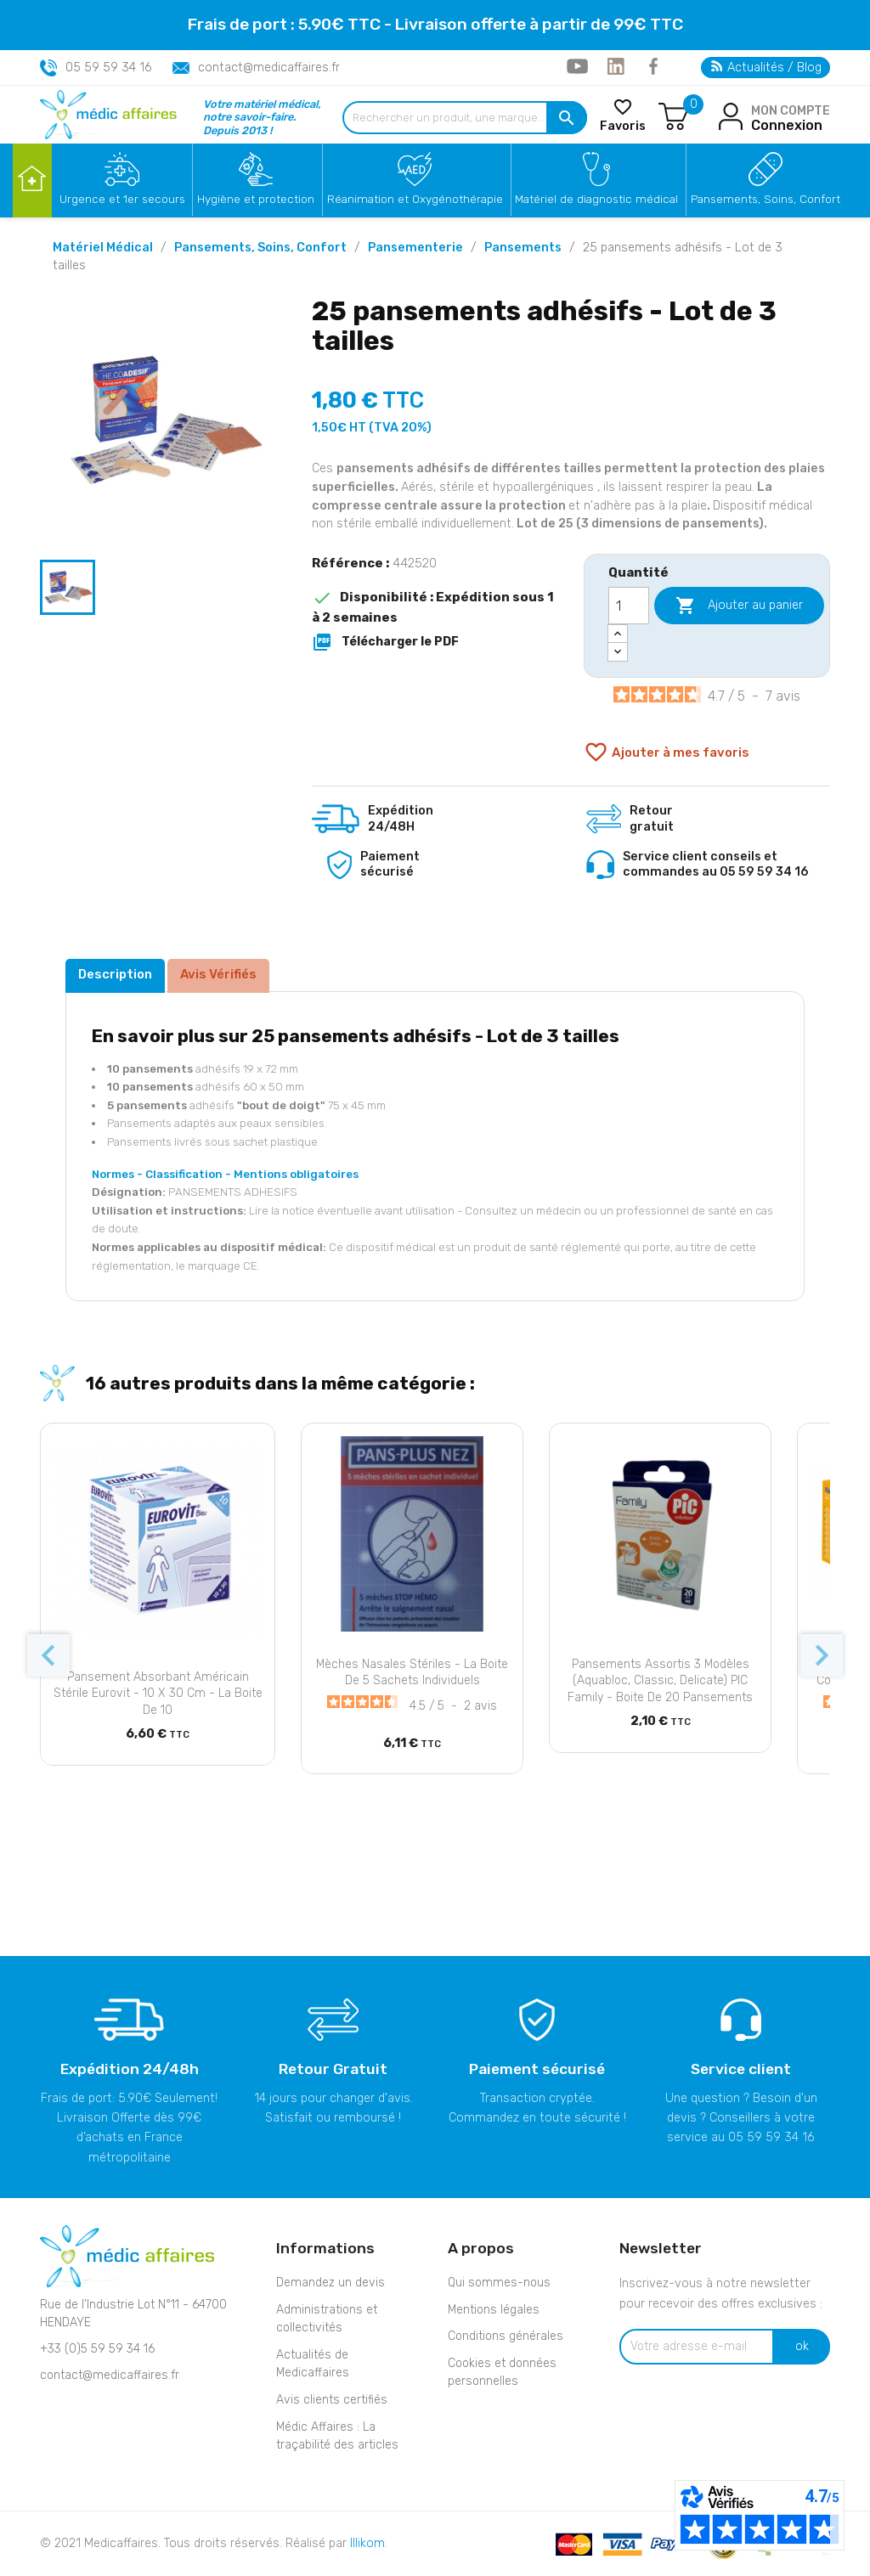  What do you see at coordinates (158, 1694) in the screenshot?
I see `Pansement absorbant Américain stérile Eurovit - 10 x 30 cm - La boite de 10` at bounding box center [158, 1694].